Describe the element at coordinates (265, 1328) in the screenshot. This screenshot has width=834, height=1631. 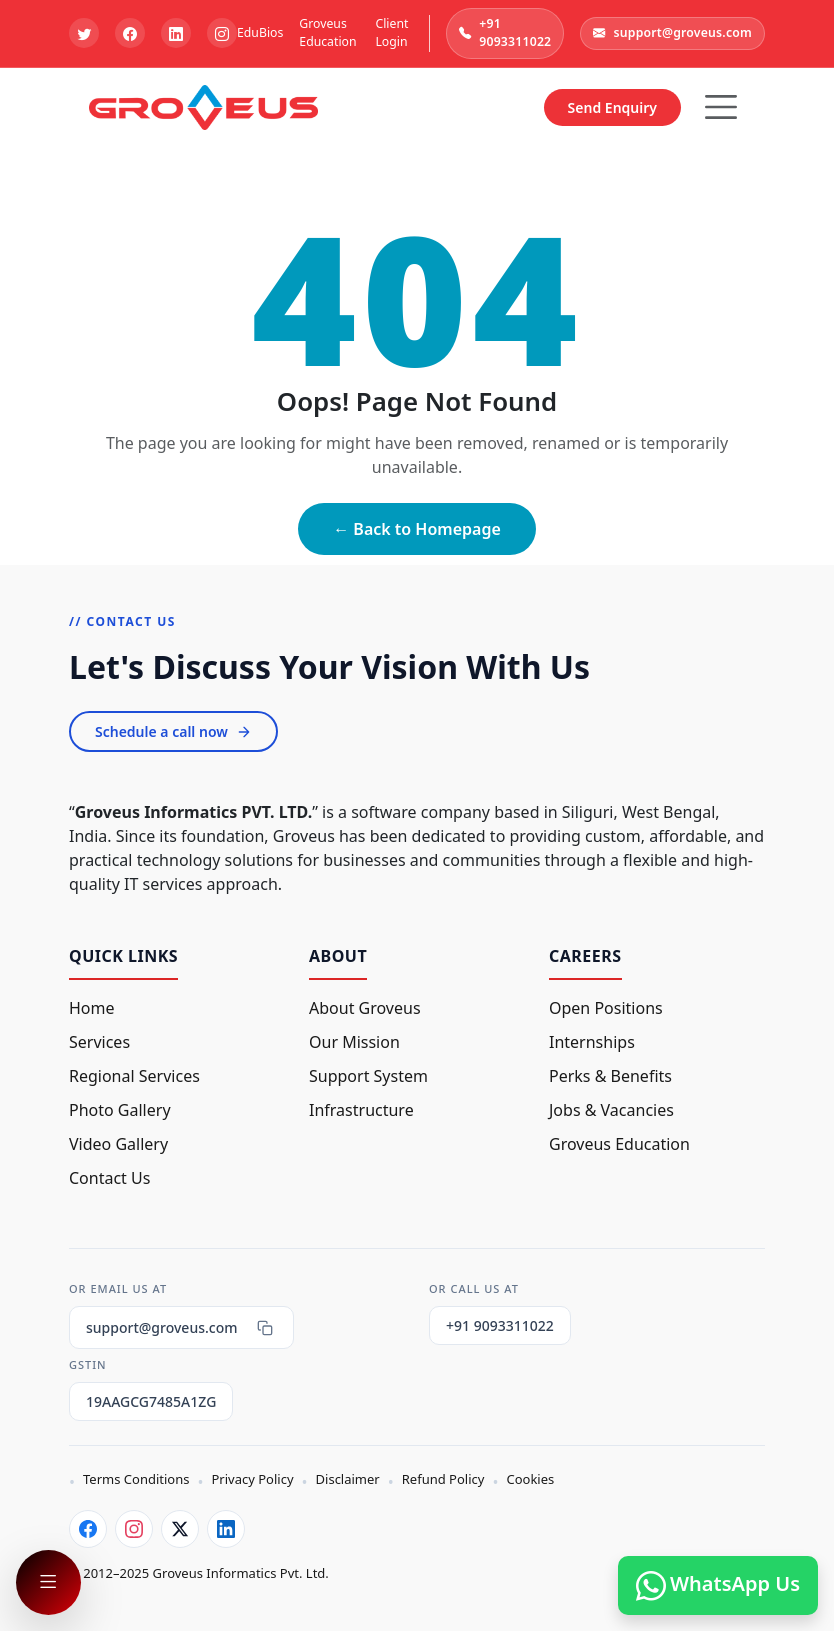
I see `[Copy email]` at that location.